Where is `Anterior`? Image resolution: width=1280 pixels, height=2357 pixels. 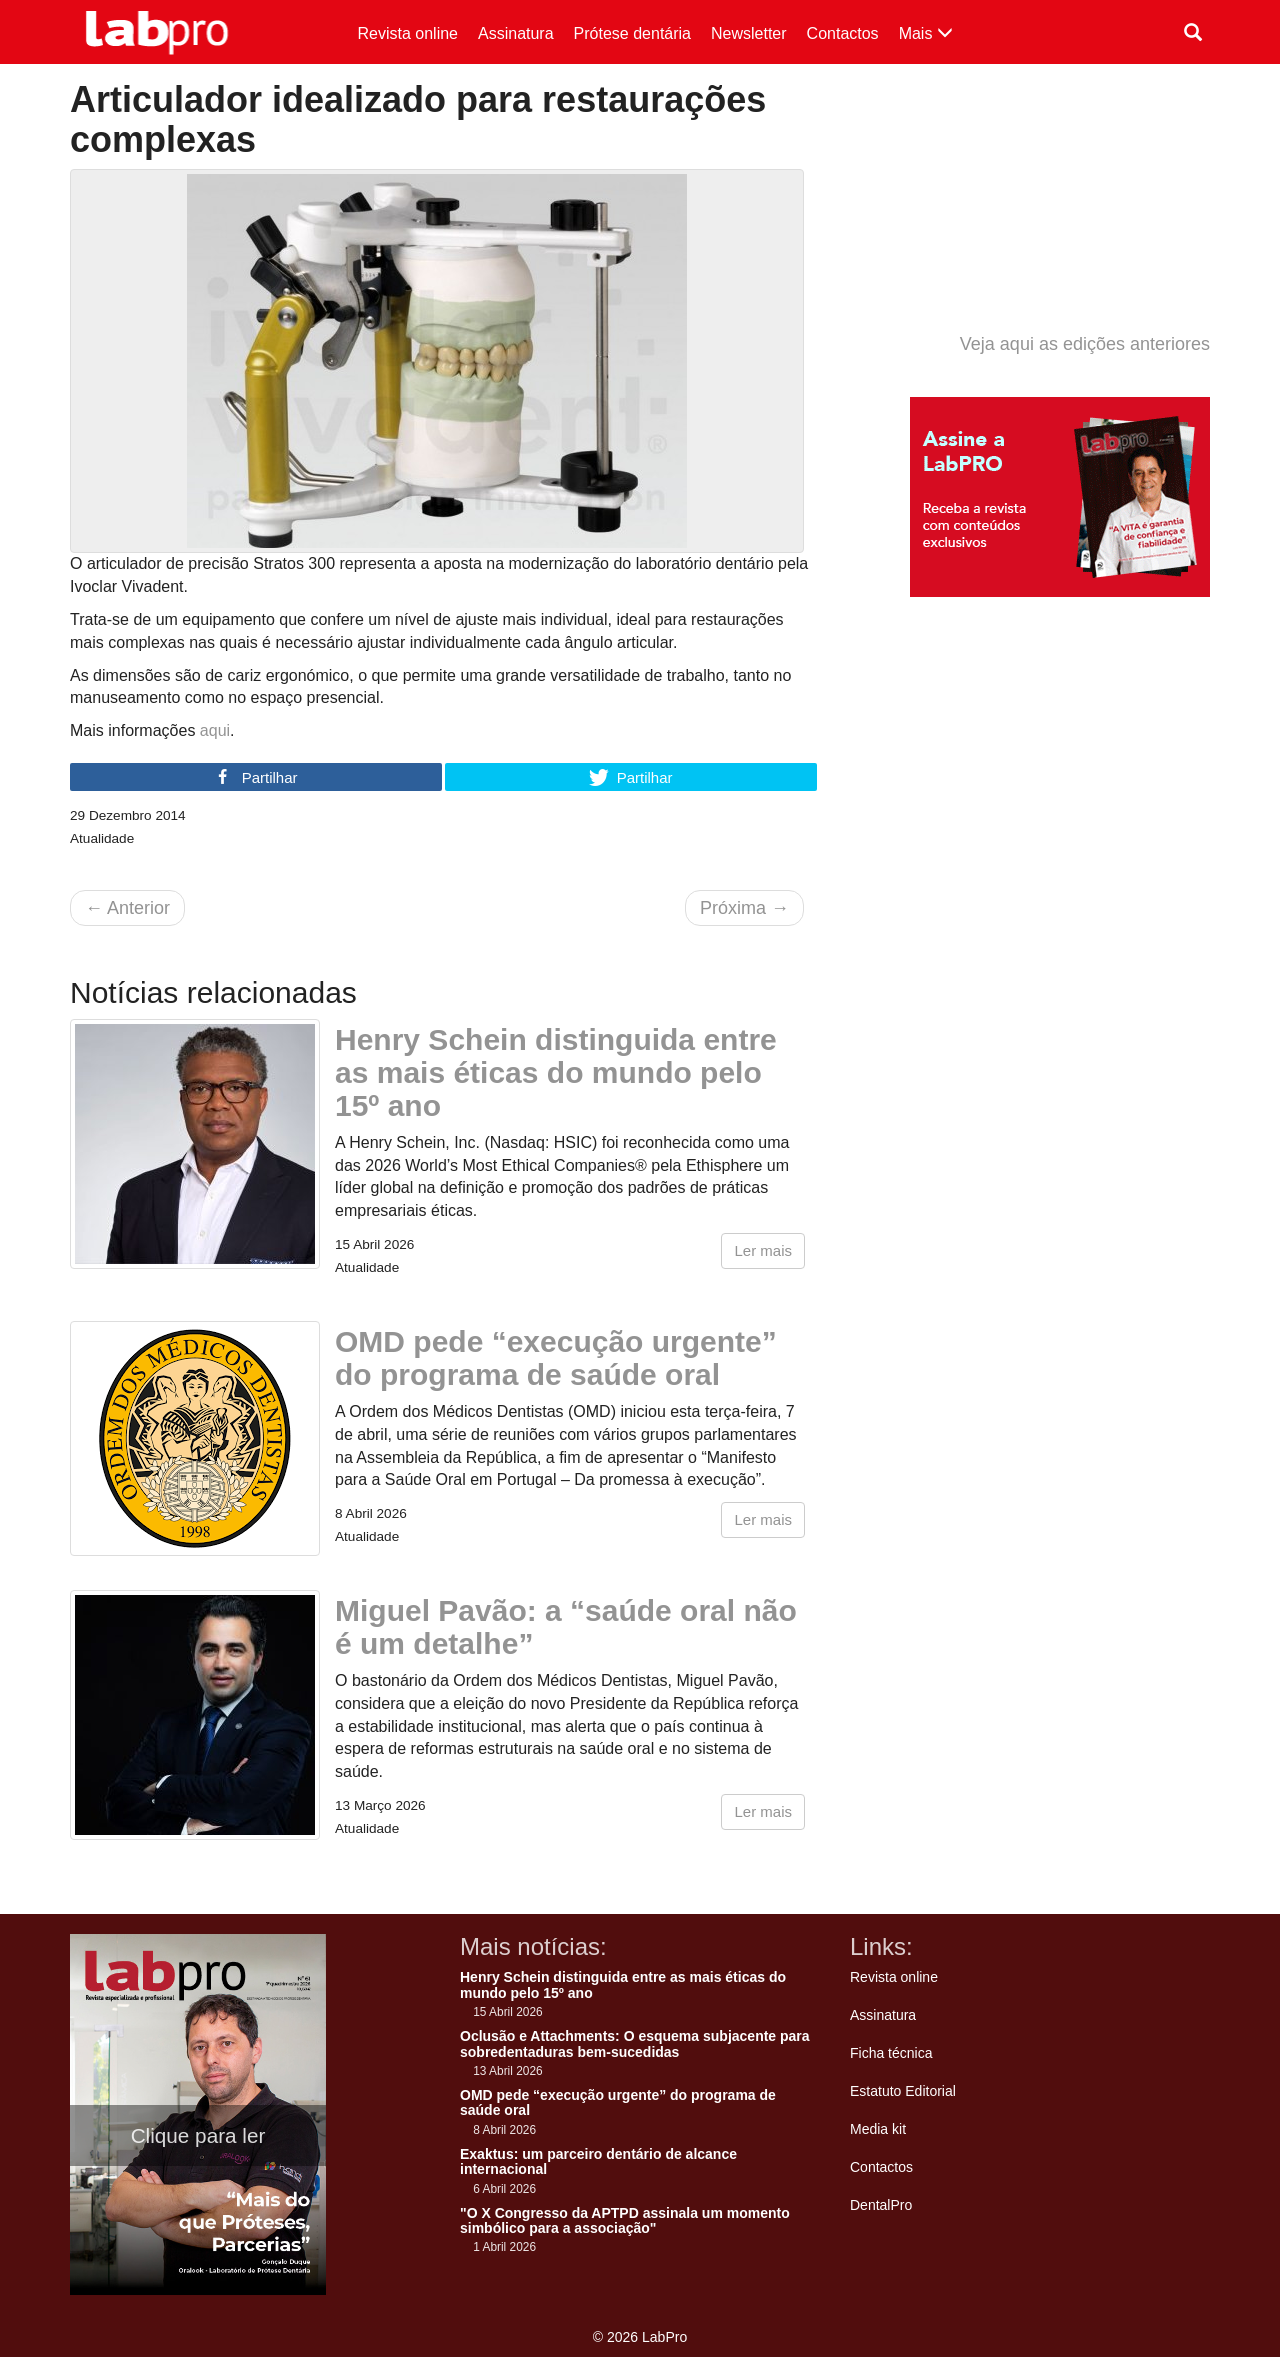 Anterior is located at coordinates (127, 908).